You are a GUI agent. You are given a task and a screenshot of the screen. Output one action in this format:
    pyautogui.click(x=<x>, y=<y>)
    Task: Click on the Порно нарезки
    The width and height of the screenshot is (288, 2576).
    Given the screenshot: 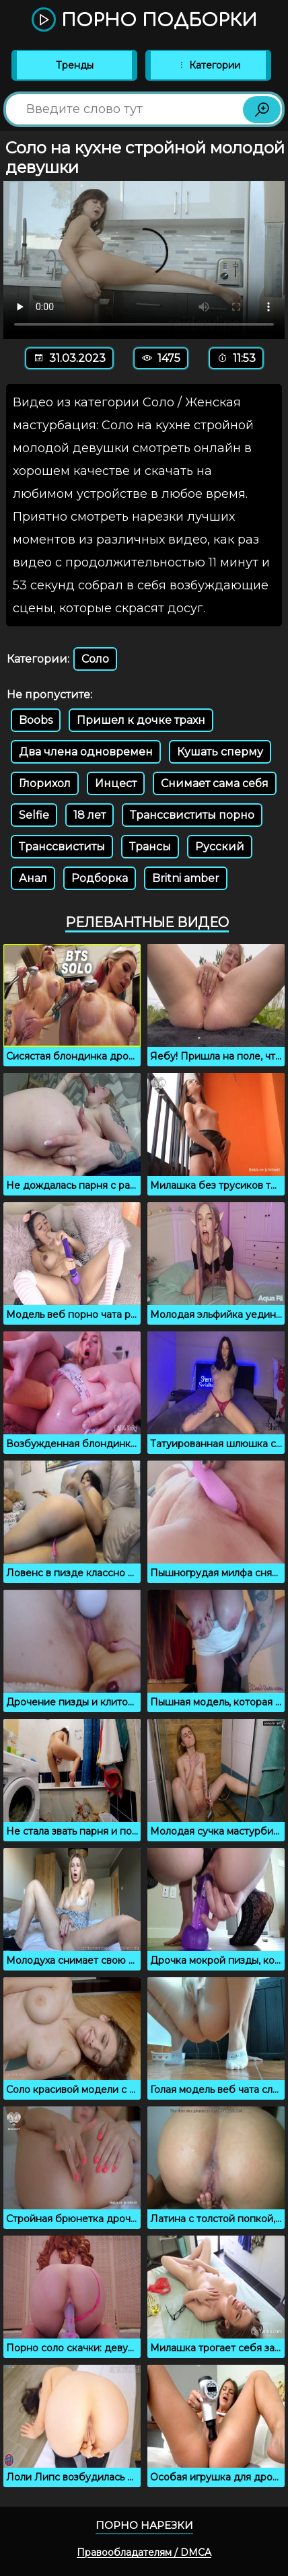 What is the action you would take?
    pyautogui.click(x=144, y=2525)
    